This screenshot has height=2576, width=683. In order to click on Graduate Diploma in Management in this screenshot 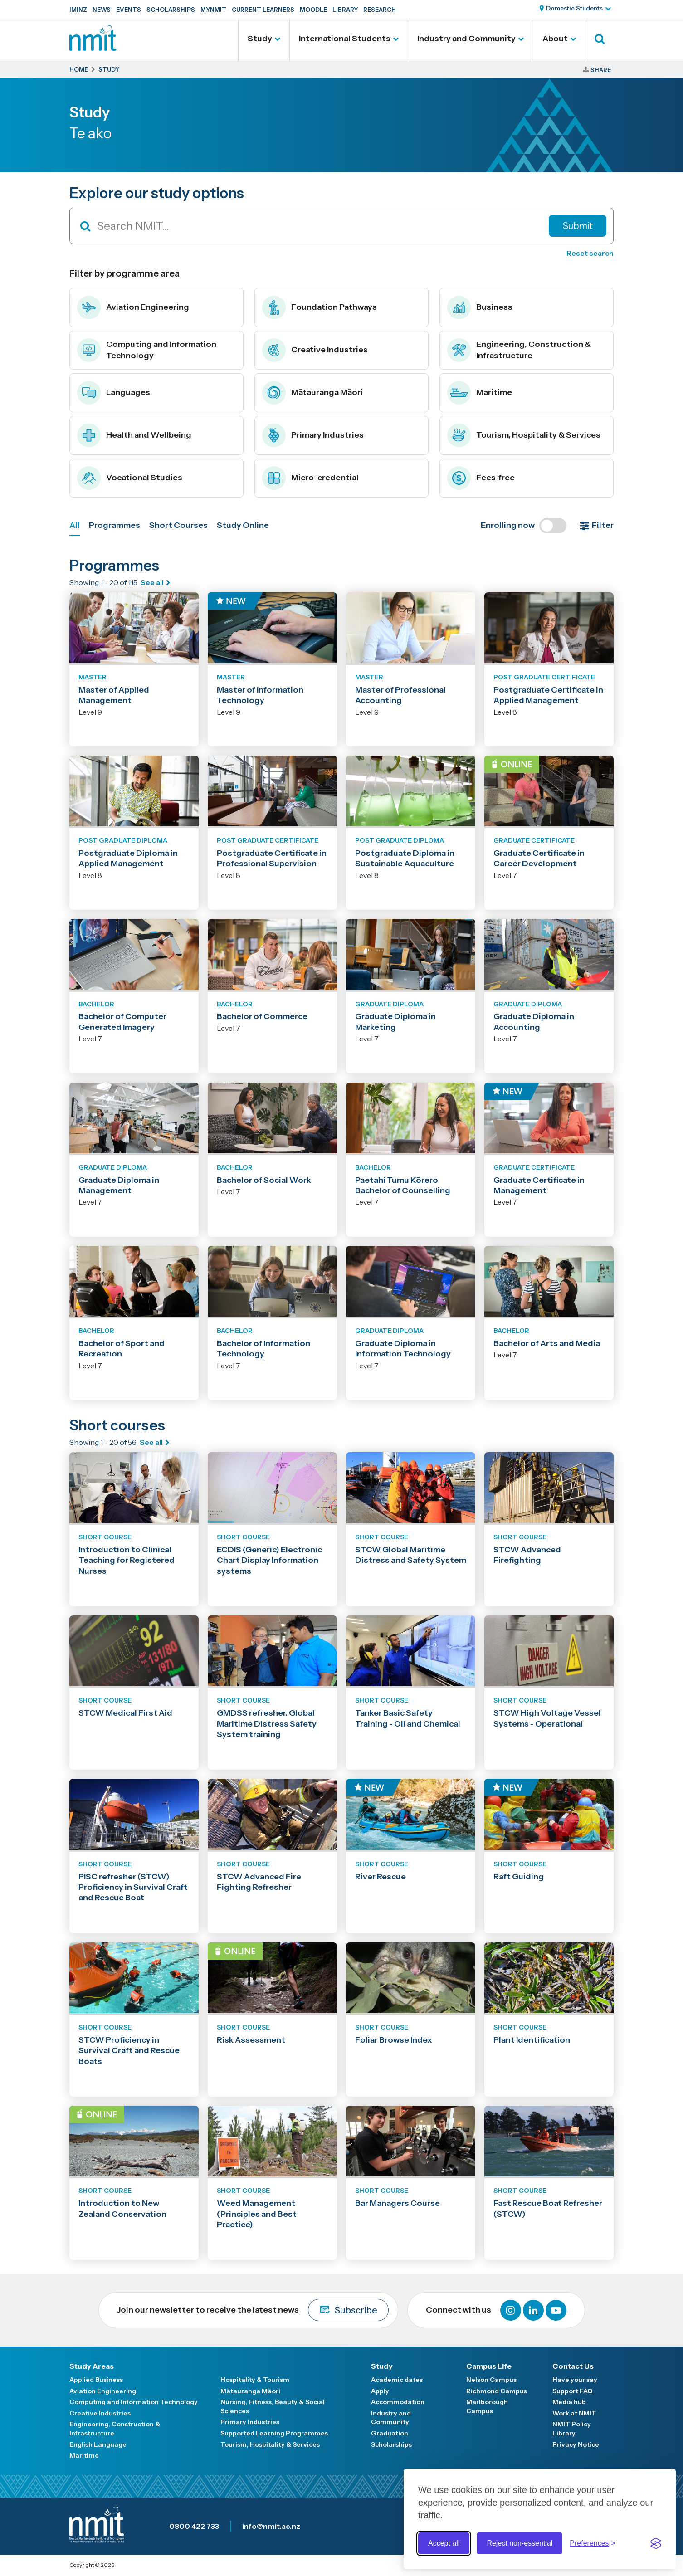, I will do `click(118, 1185)`.